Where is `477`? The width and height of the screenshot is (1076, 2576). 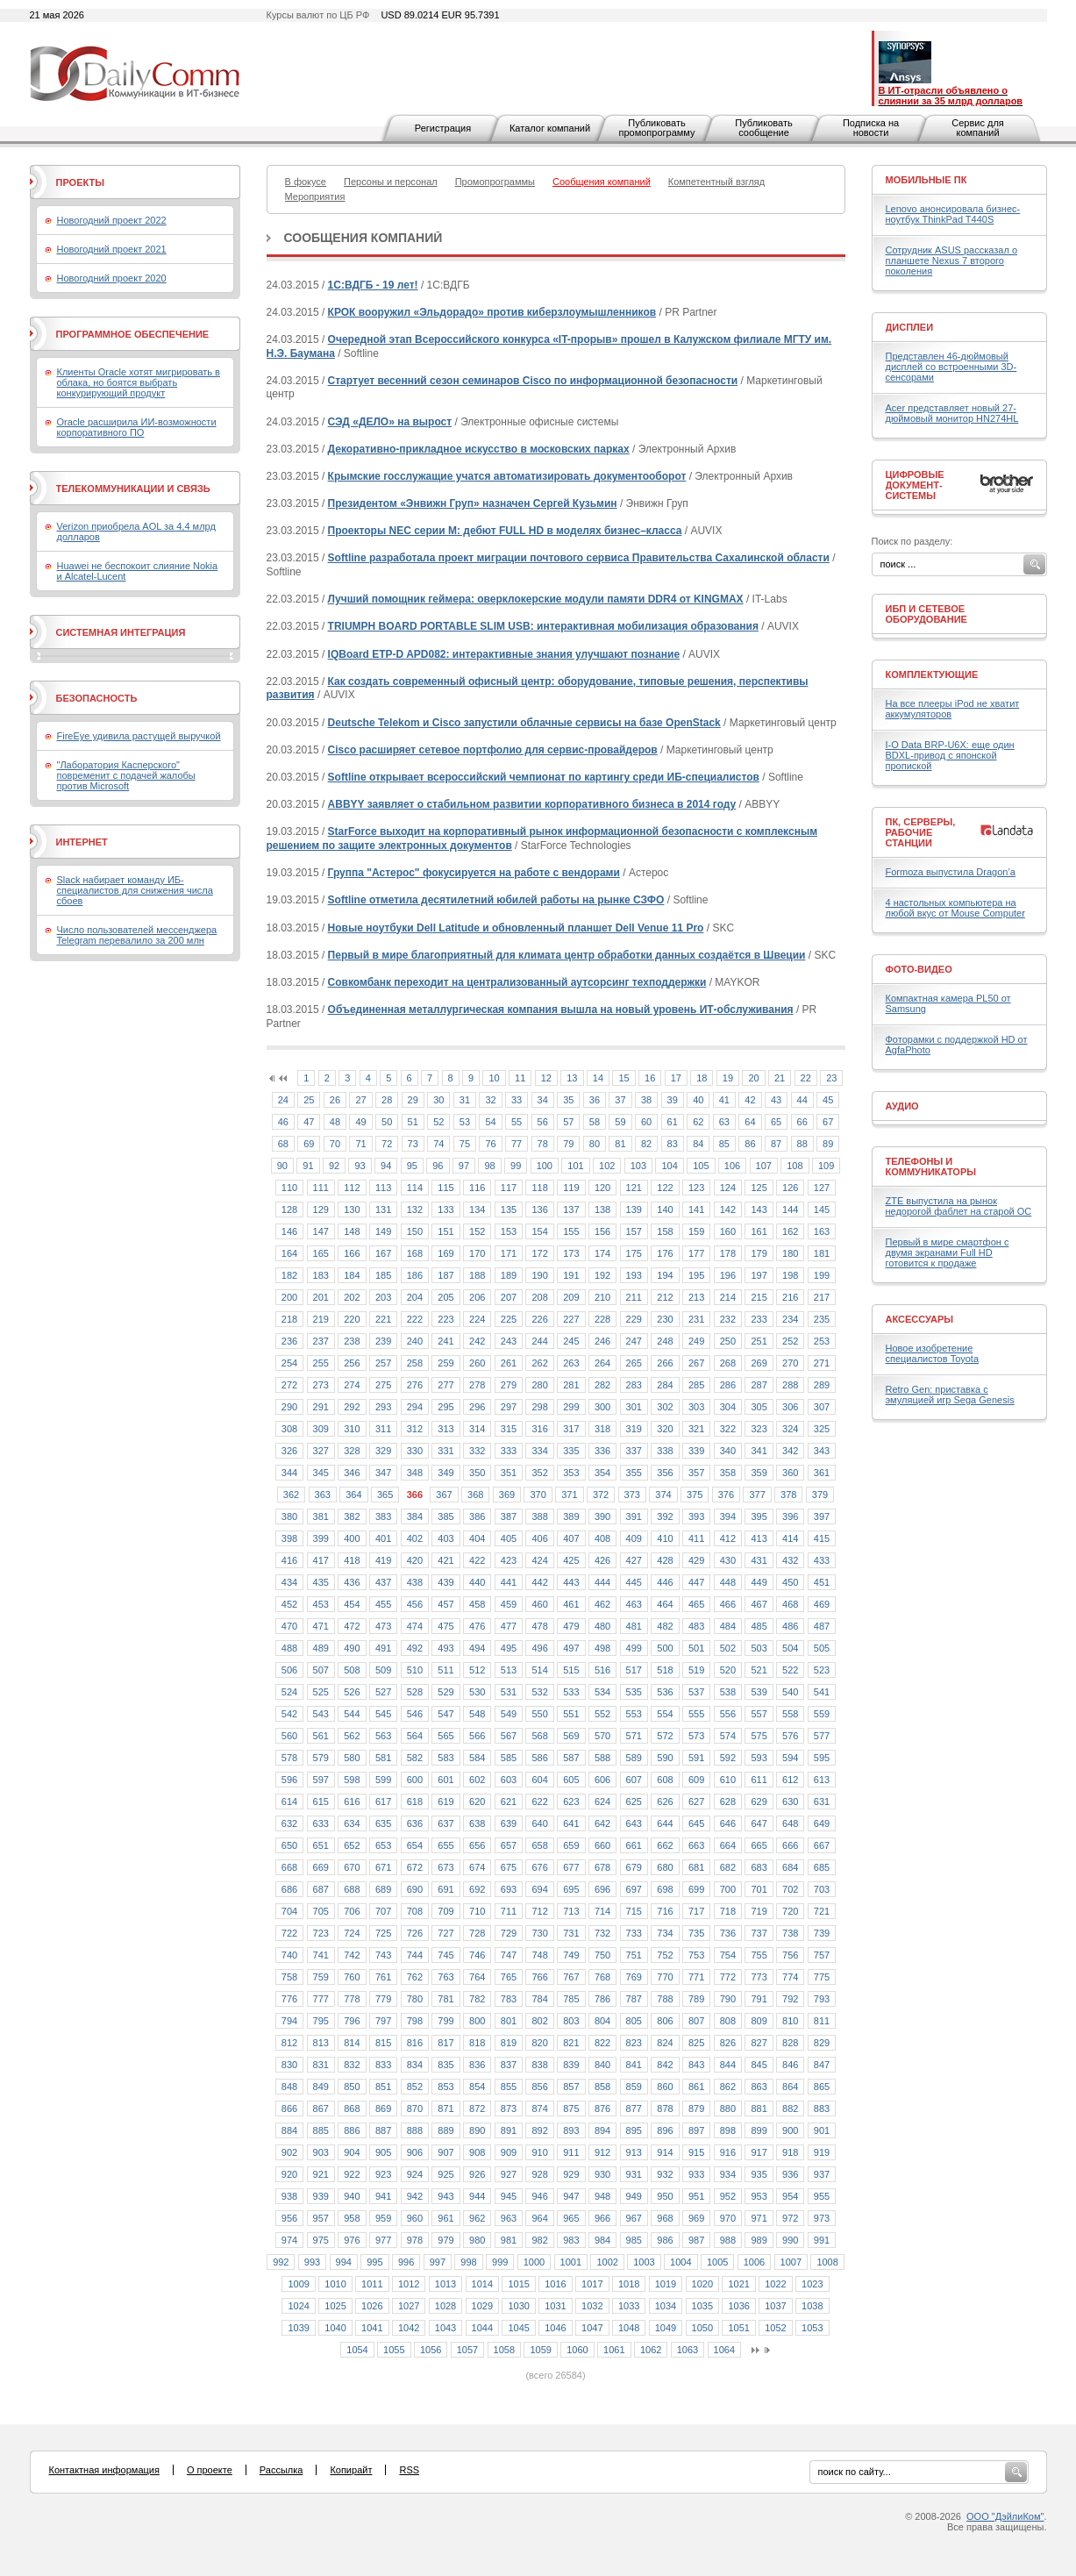 477 is located at coordinates (509, 1626).